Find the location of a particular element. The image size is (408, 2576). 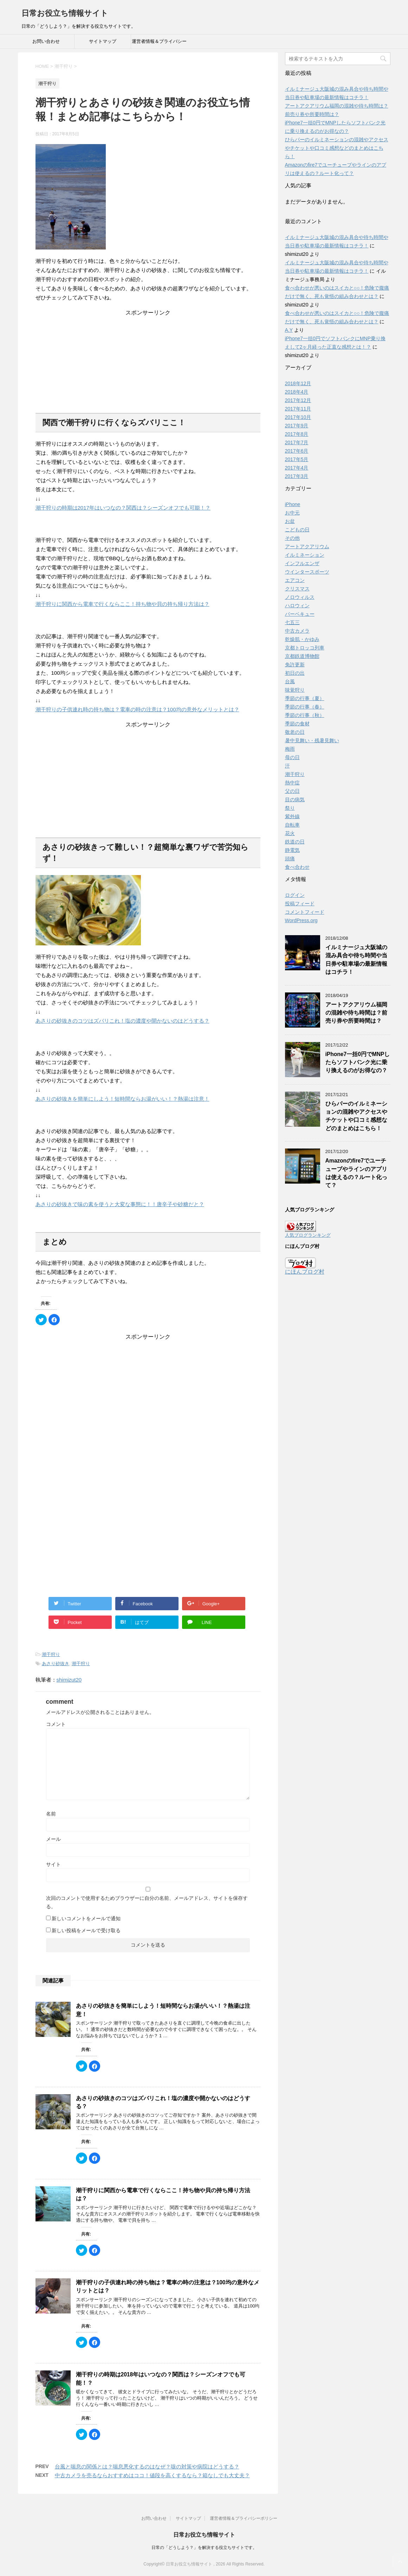

敬老の日 is located at coordinates (295, 732).